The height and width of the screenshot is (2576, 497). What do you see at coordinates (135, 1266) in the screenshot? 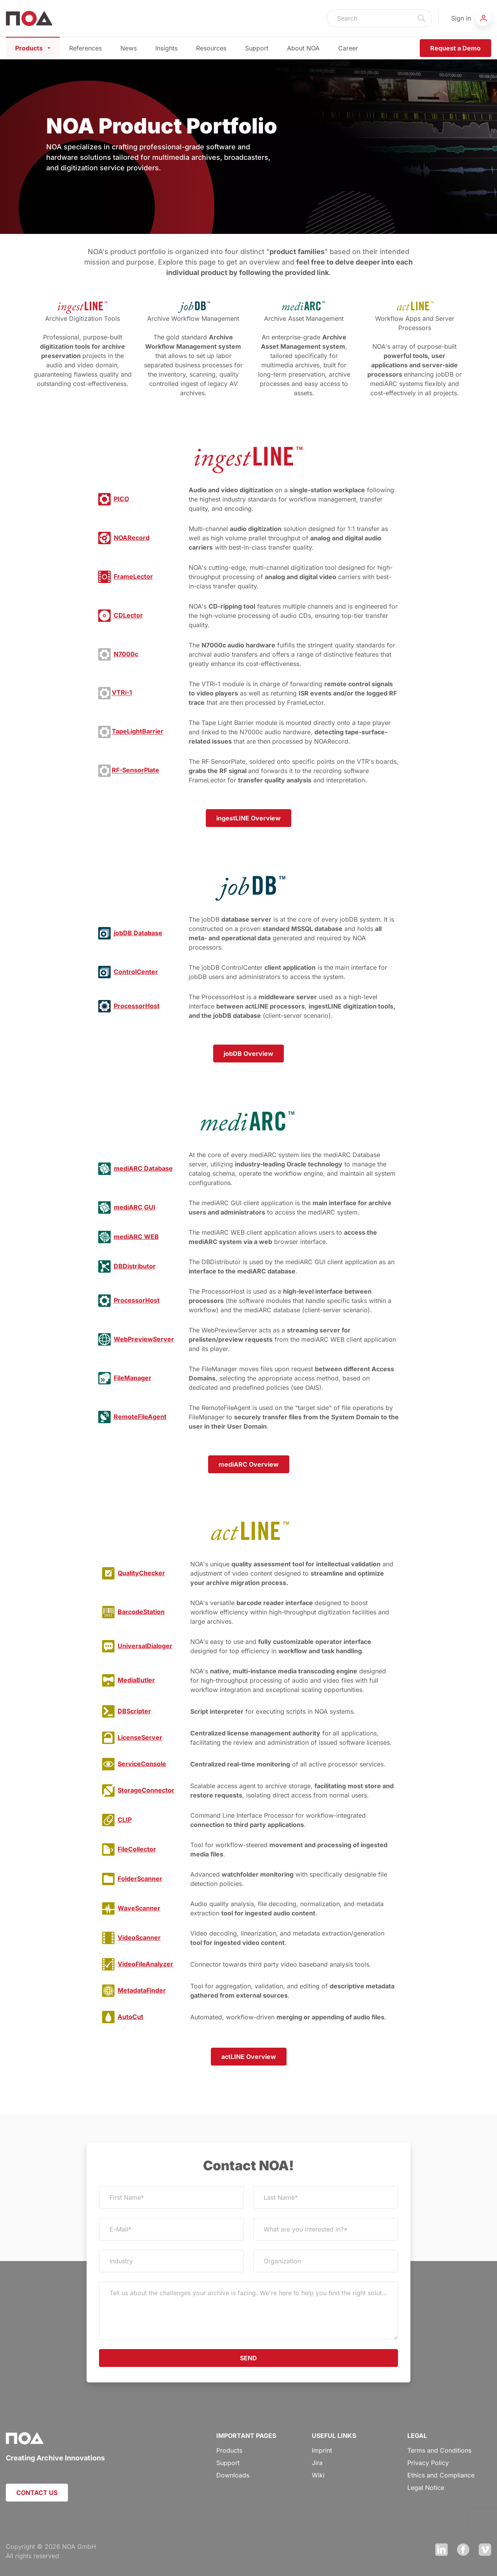
I see `DBDistributor` at bounding box center [135, 1266].